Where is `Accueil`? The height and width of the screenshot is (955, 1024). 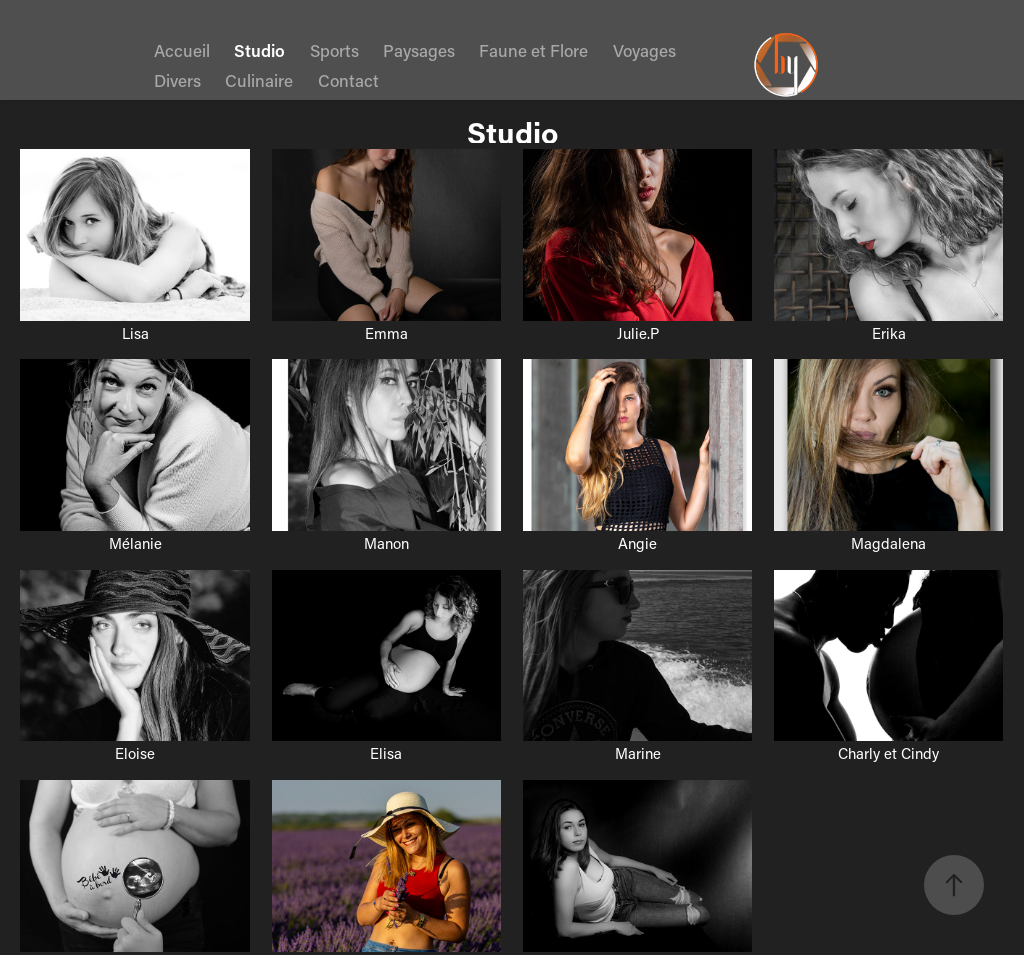
Accueil is located at coordinates (182, 50).